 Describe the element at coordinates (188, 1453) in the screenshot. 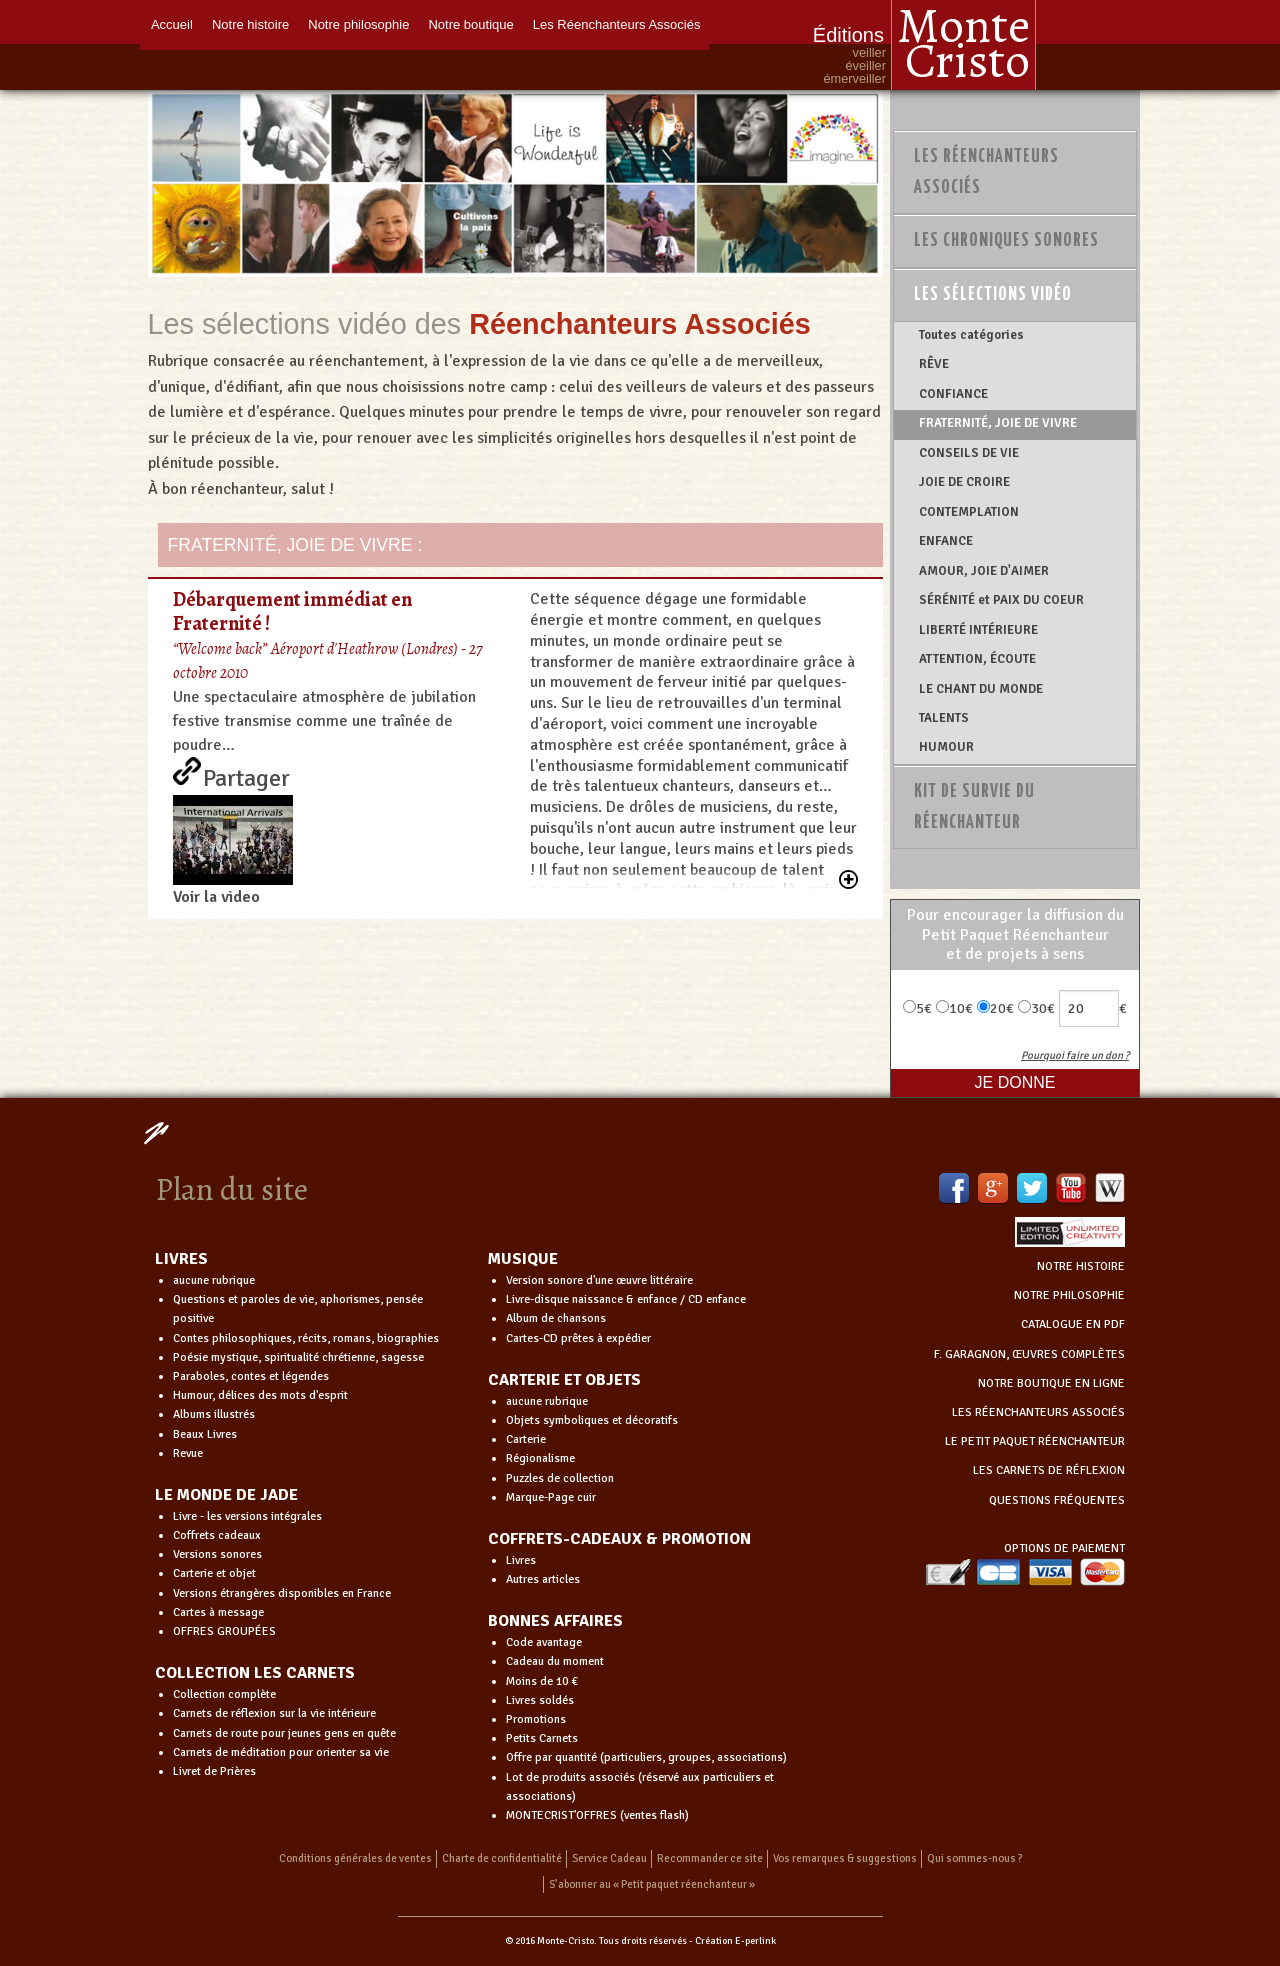

I see `Revue` at that location.